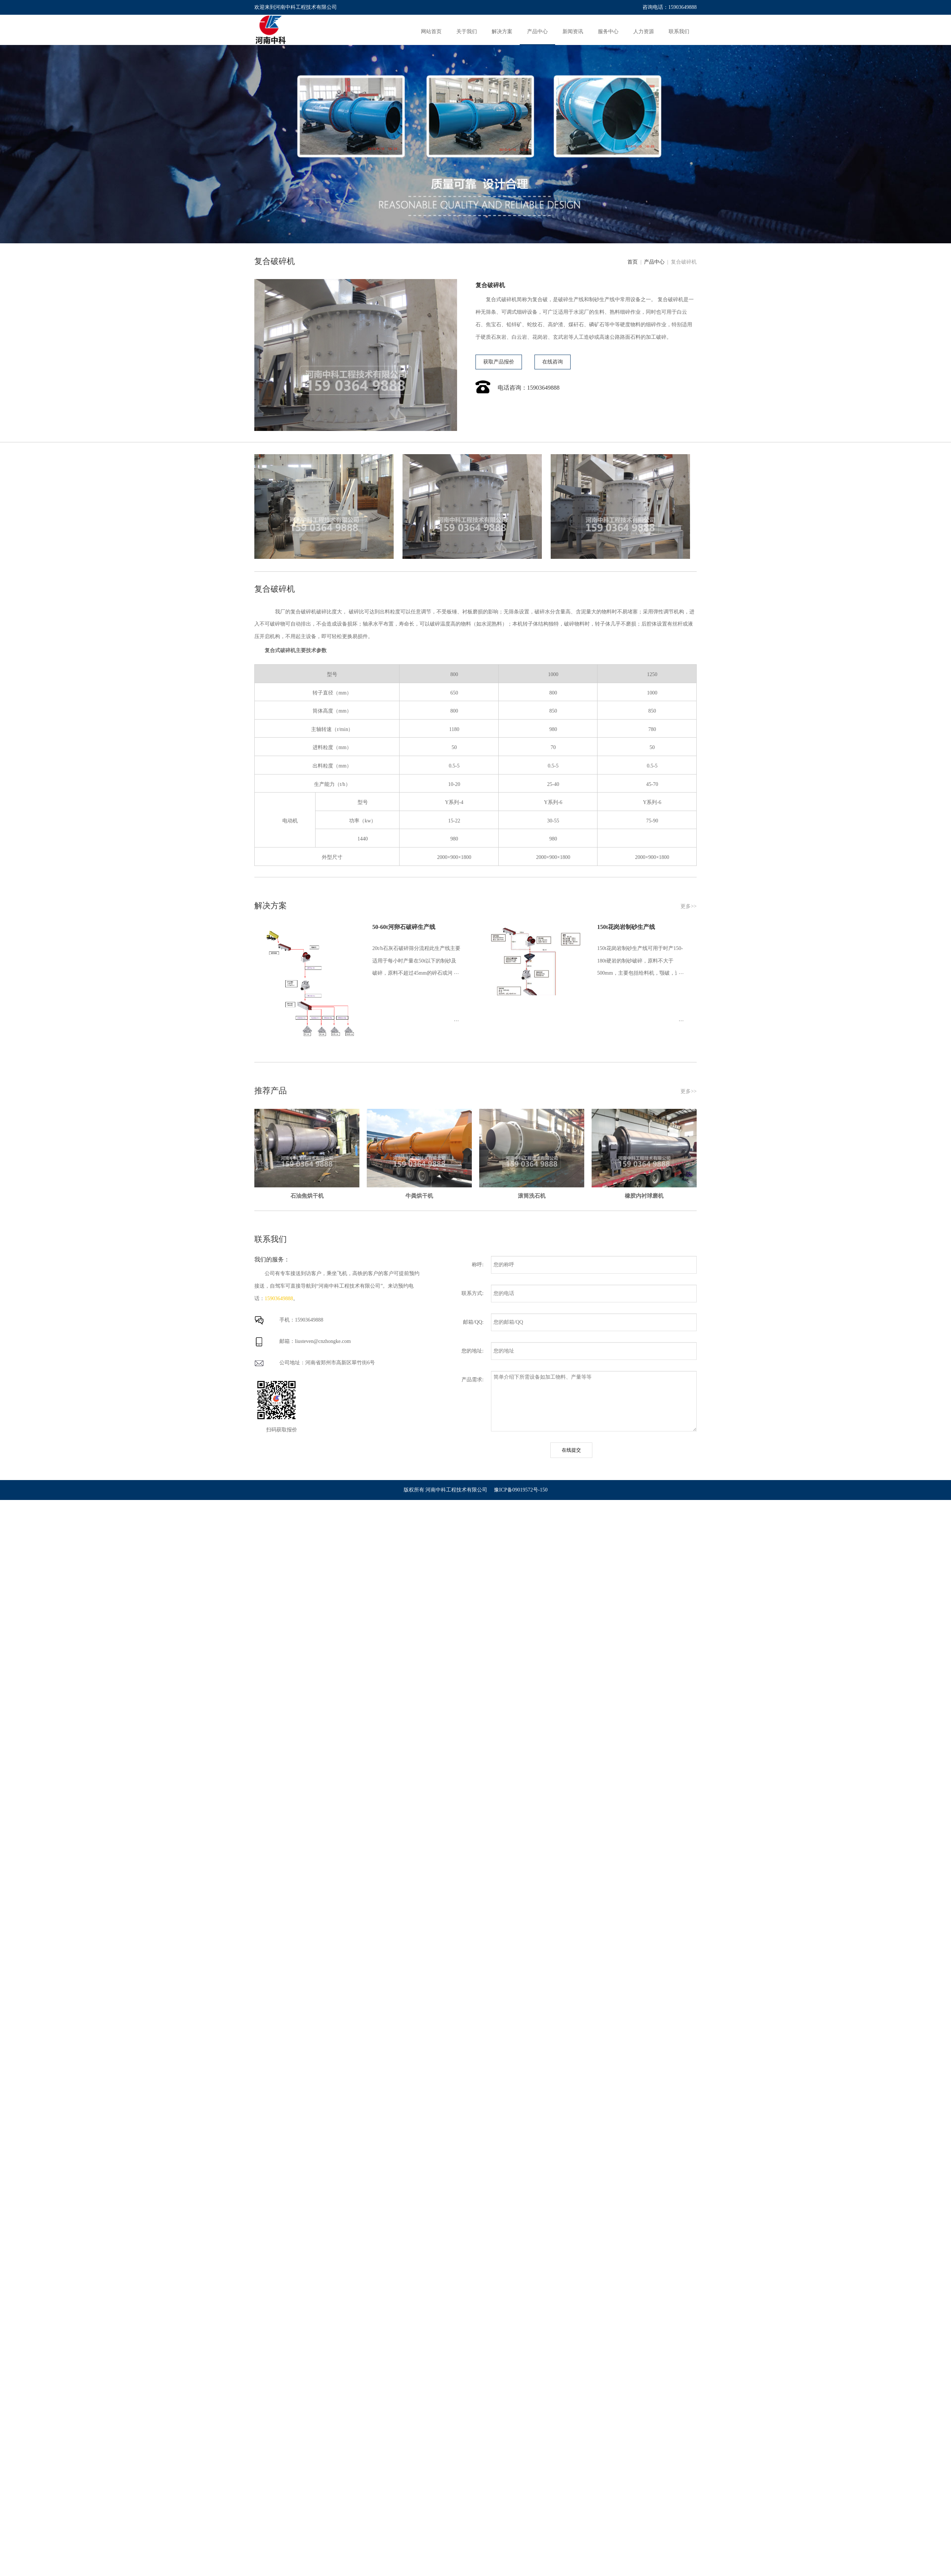  Describe the element at coordinates (279, 1298) in the screenshot. I see `15903649888` at that location.